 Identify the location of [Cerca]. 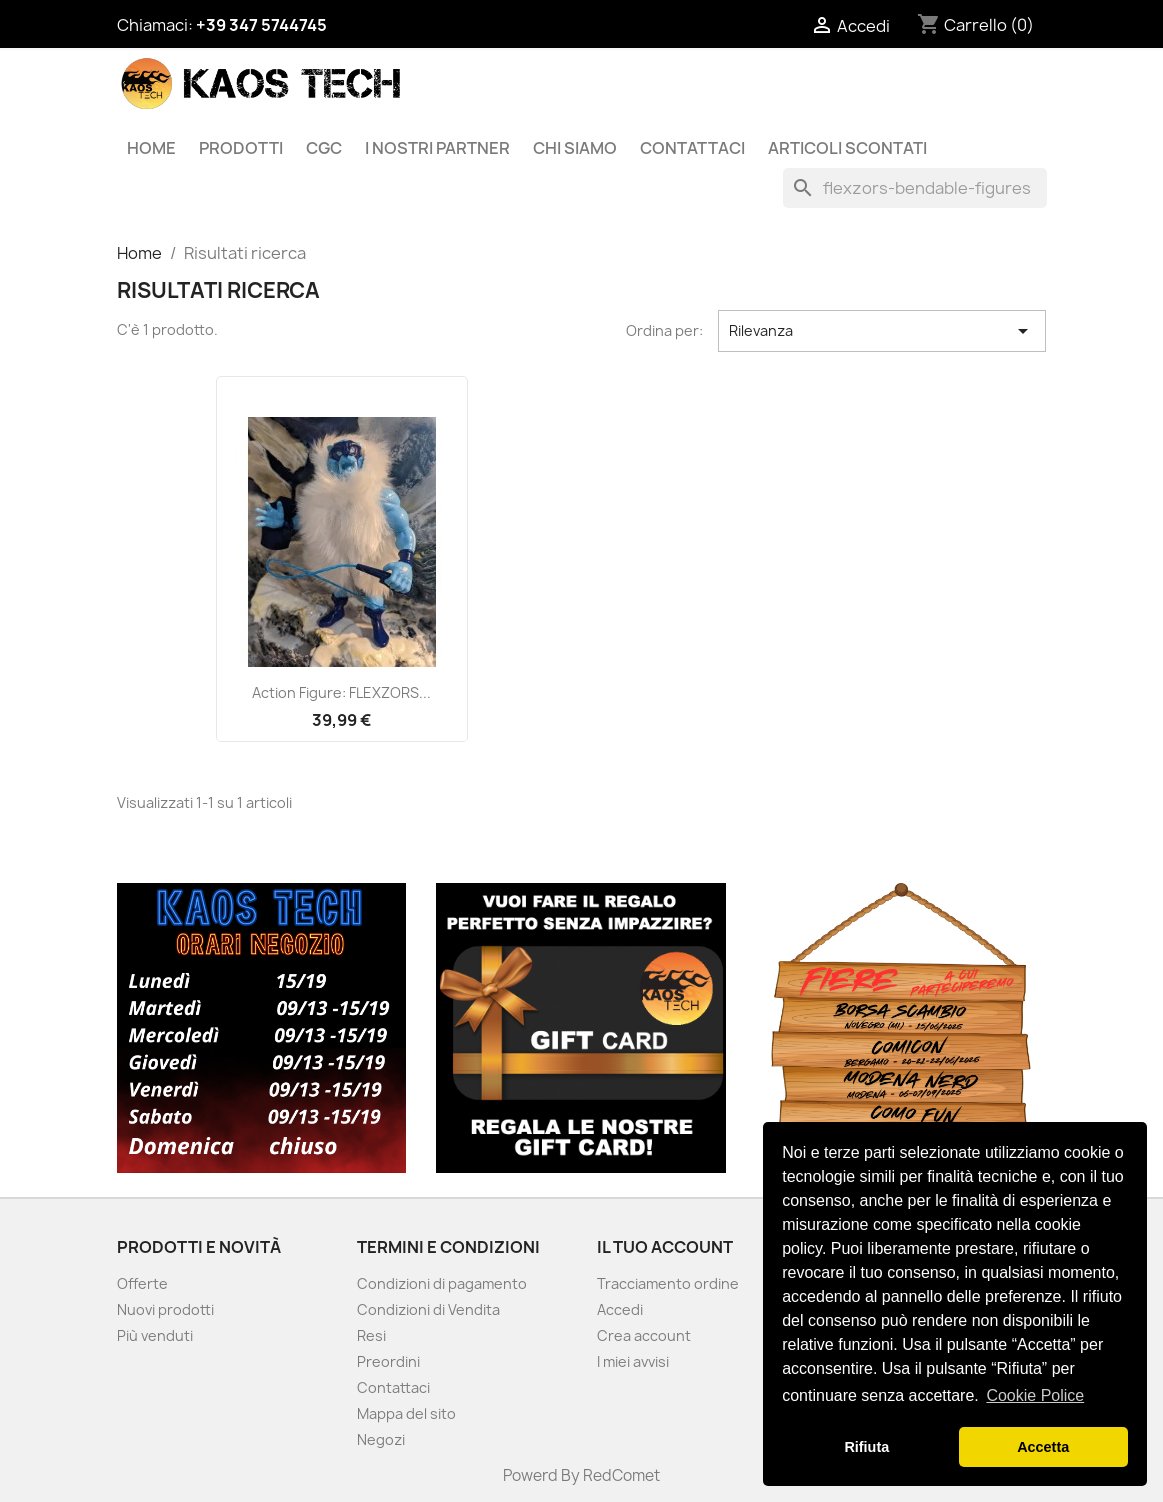
(915, 188).